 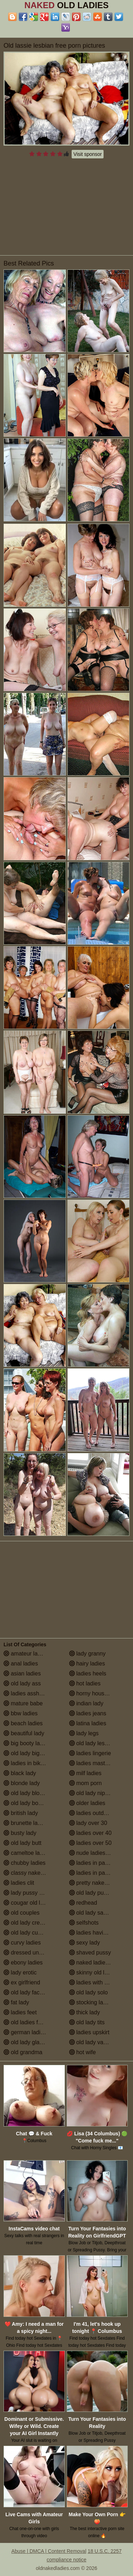 What do you see at coordinates (20, 2012) in the screenshot?
I see `ladies feet` at bounding box center [20, 2012].